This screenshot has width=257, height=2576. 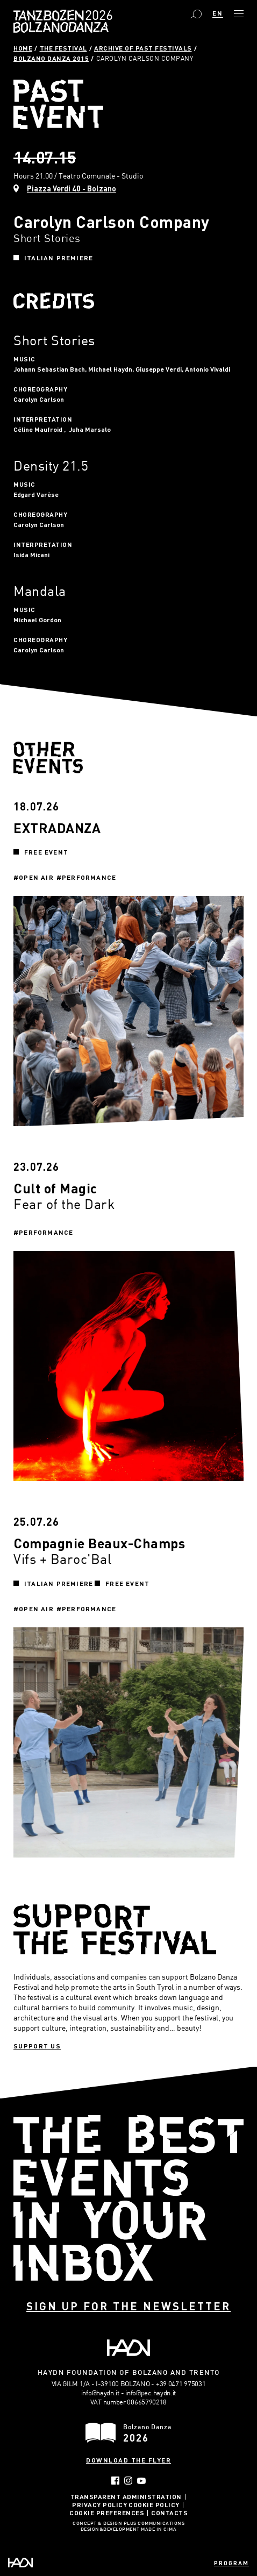 I want to click on MADE IN CIMA, so click(x=158, y=2530).